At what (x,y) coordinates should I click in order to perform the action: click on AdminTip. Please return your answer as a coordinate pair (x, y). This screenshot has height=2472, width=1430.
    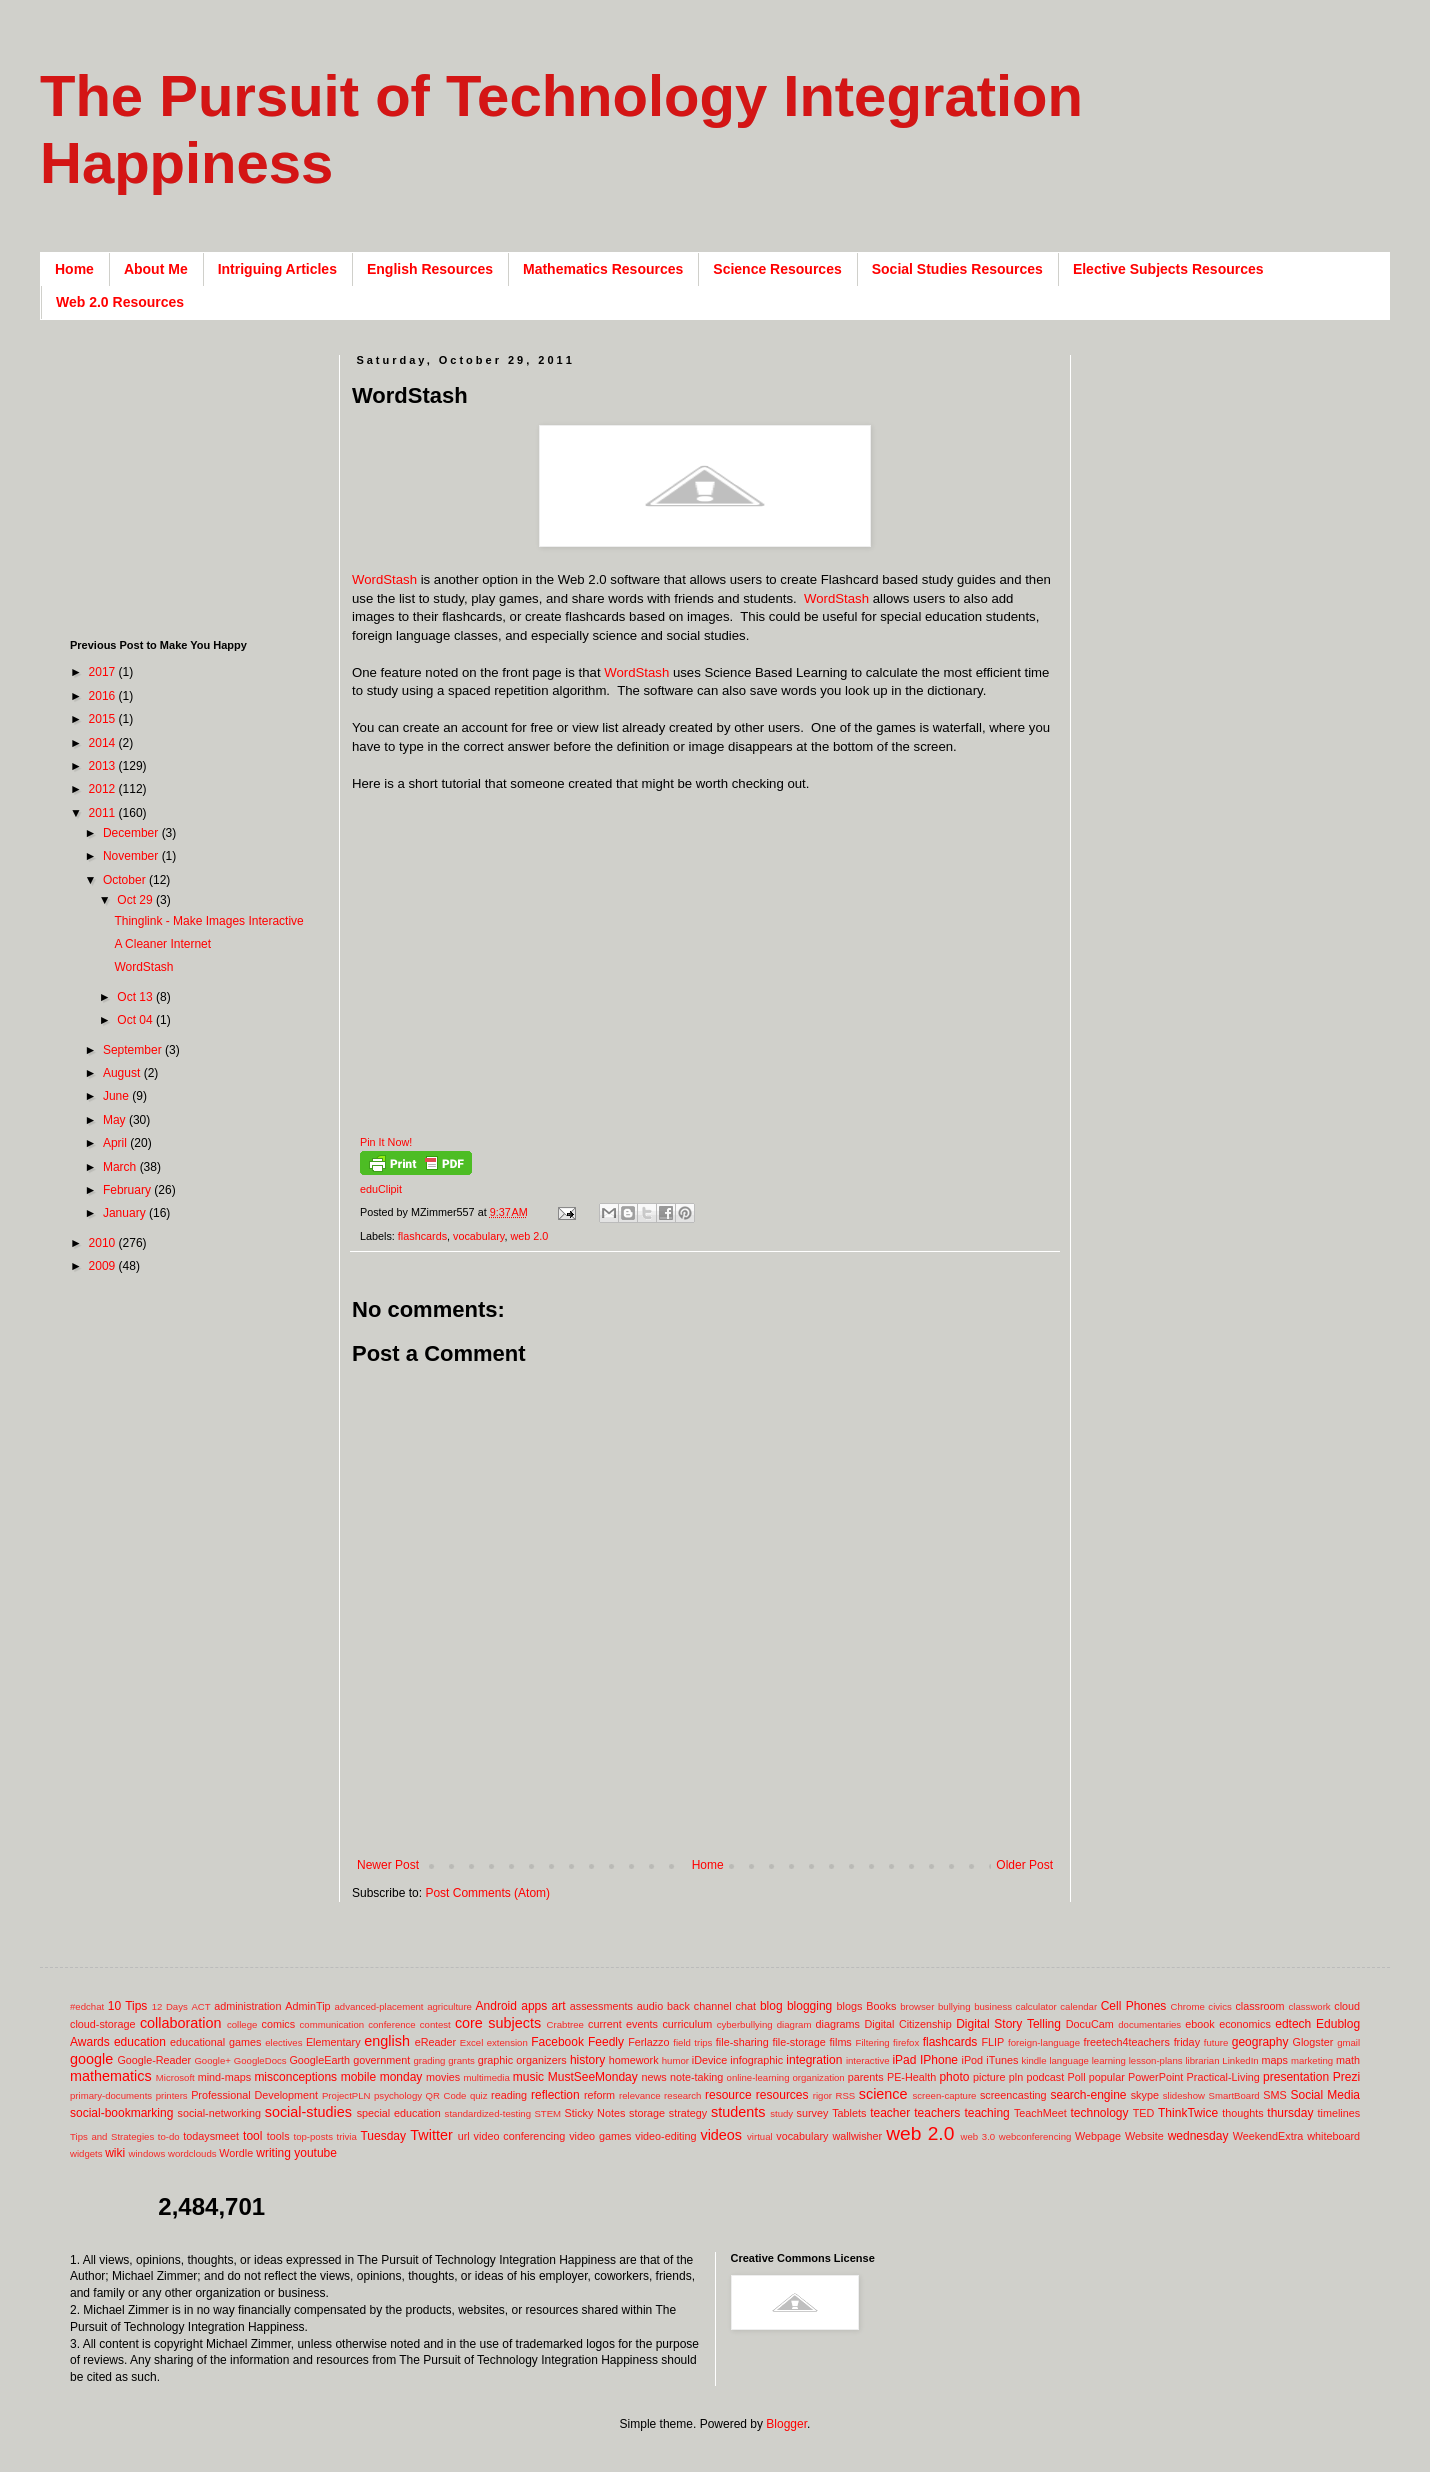
    Looking at the image, I should click on (307, 2006).